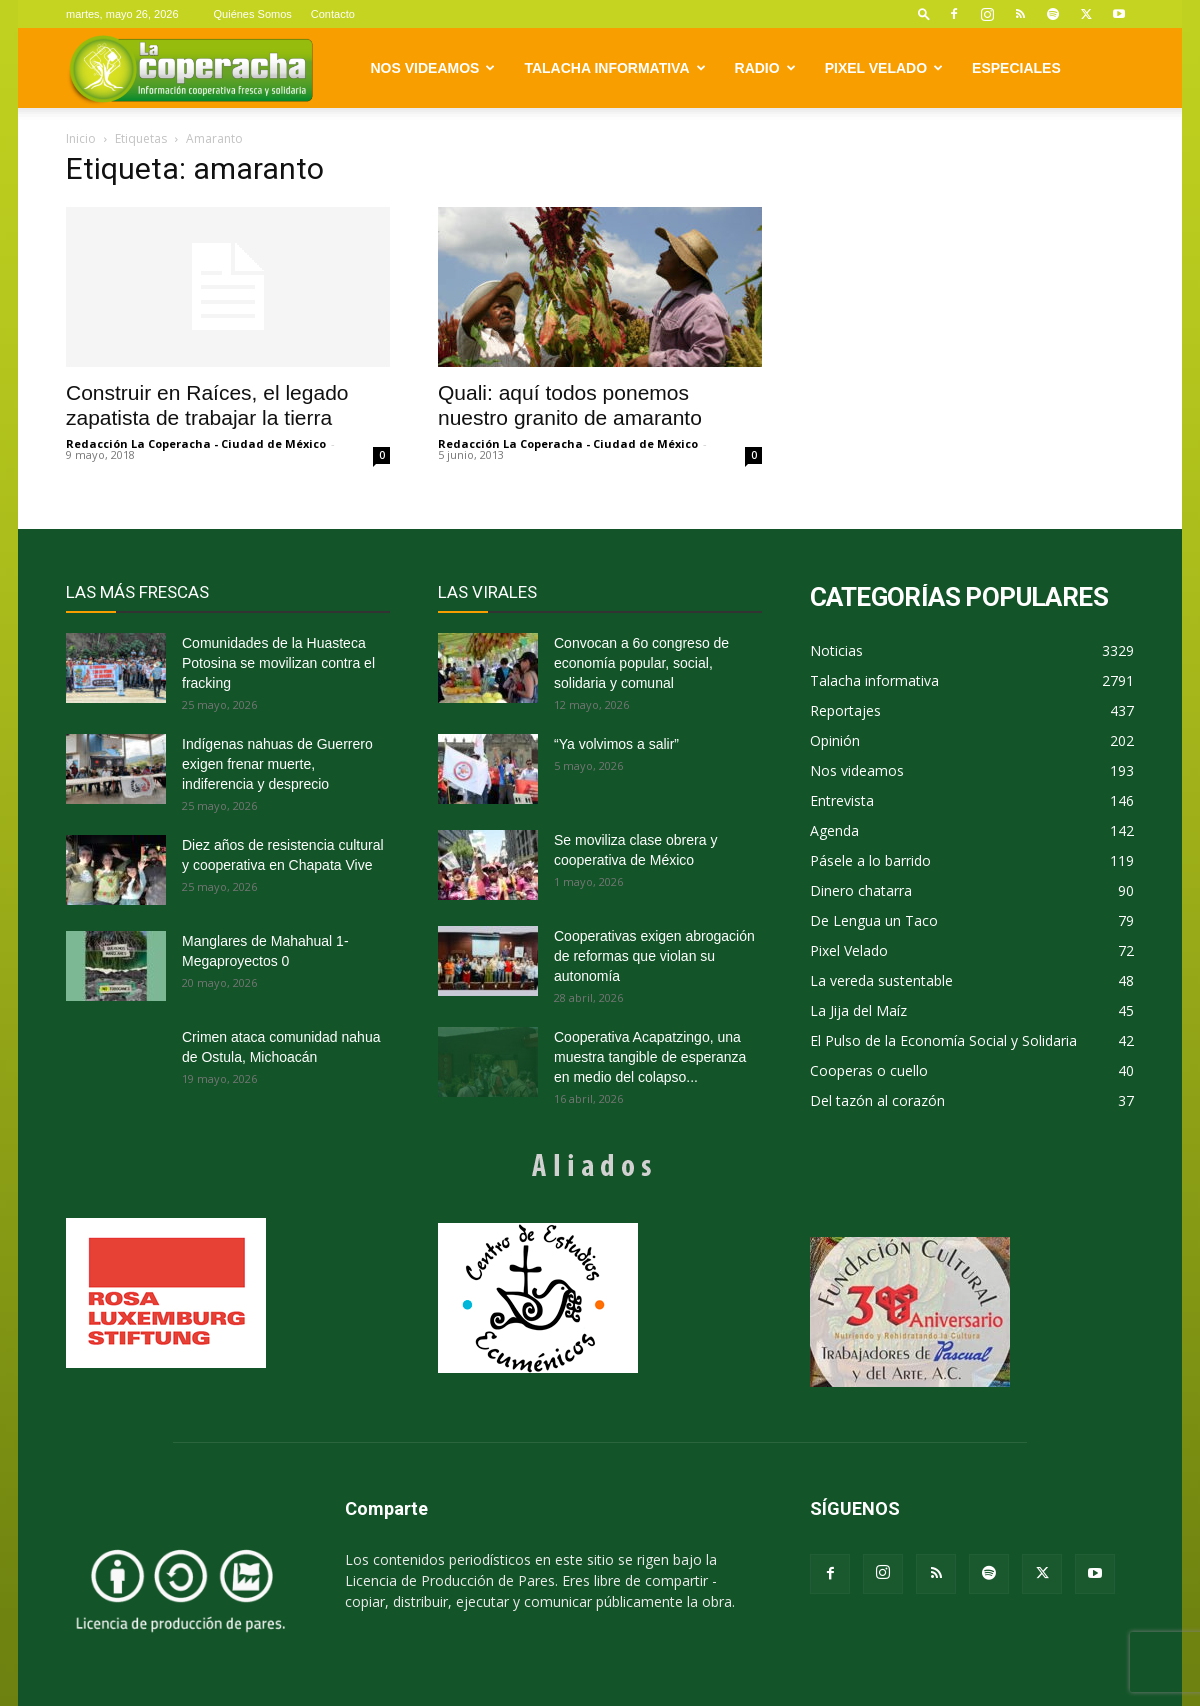 Image resolution: width=1200 pixels, height=1706 pixels. What do you see at coordinates (277, 764) in the screenshot?
I see `Indígenas nahuas de Guerrero exigen frenar muerte, indiferencia y desprecio` at bounding box center [277, 764].